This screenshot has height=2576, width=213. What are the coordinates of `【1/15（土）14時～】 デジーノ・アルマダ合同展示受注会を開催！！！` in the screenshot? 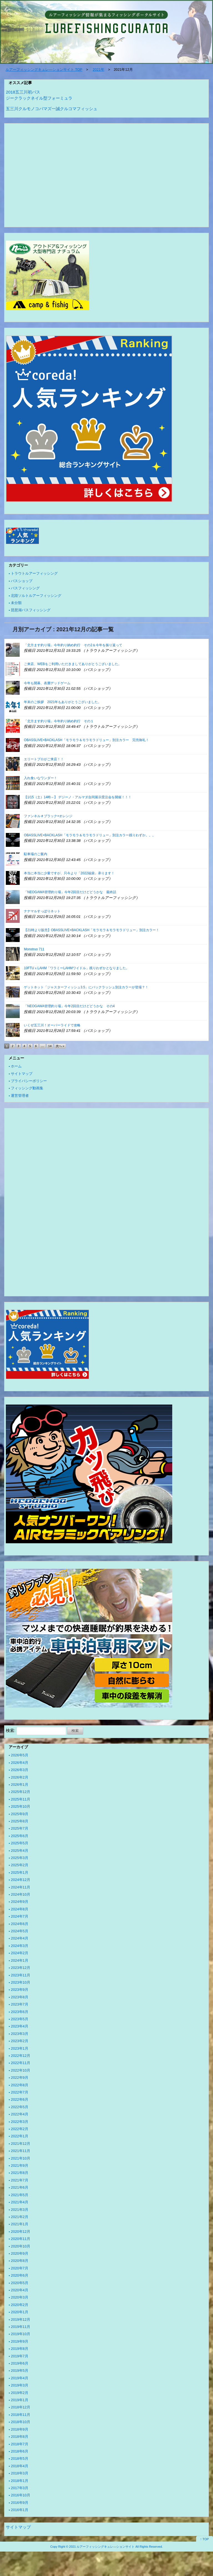 It's located at (77, 797).